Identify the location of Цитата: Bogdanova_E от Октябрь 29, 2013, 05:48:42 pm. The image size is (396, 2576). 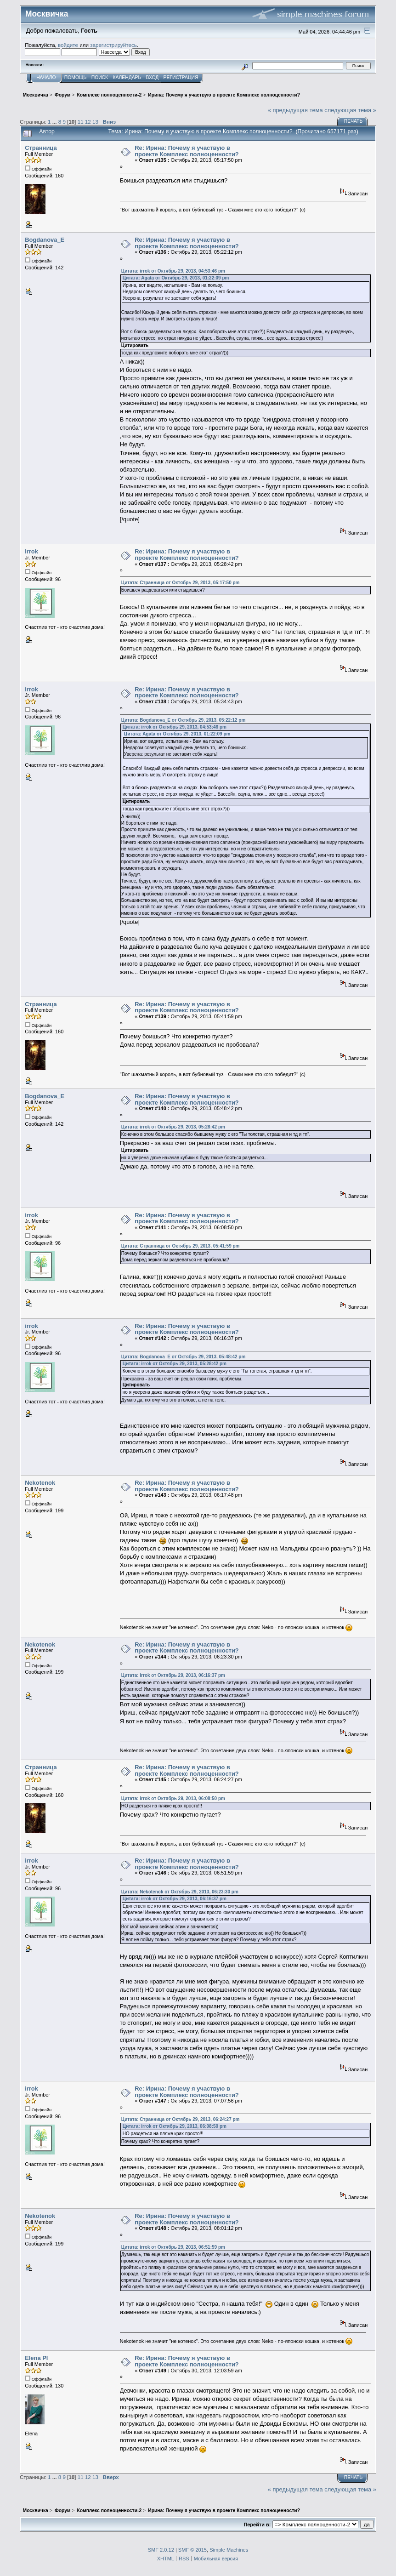
(183, 1356).